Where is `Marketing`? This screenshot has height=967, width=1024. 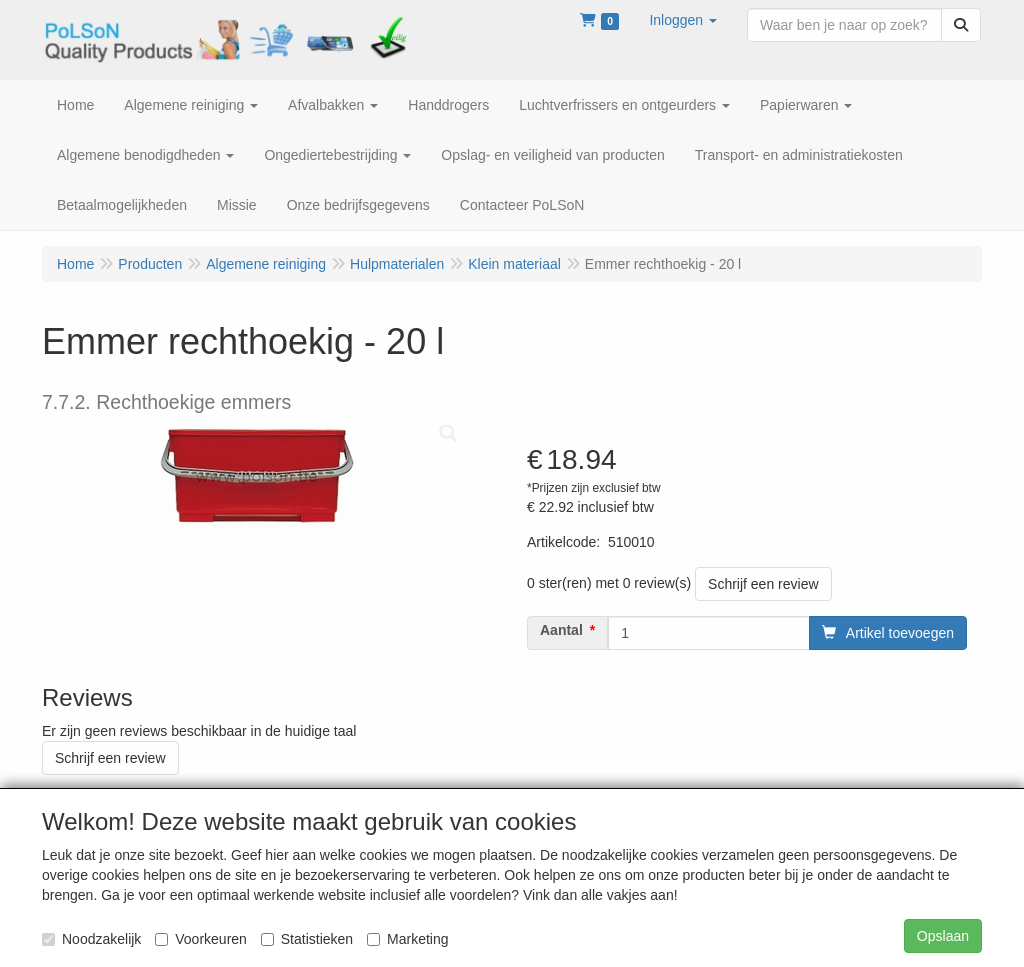
Marketing is located at coordinates (407, 939).